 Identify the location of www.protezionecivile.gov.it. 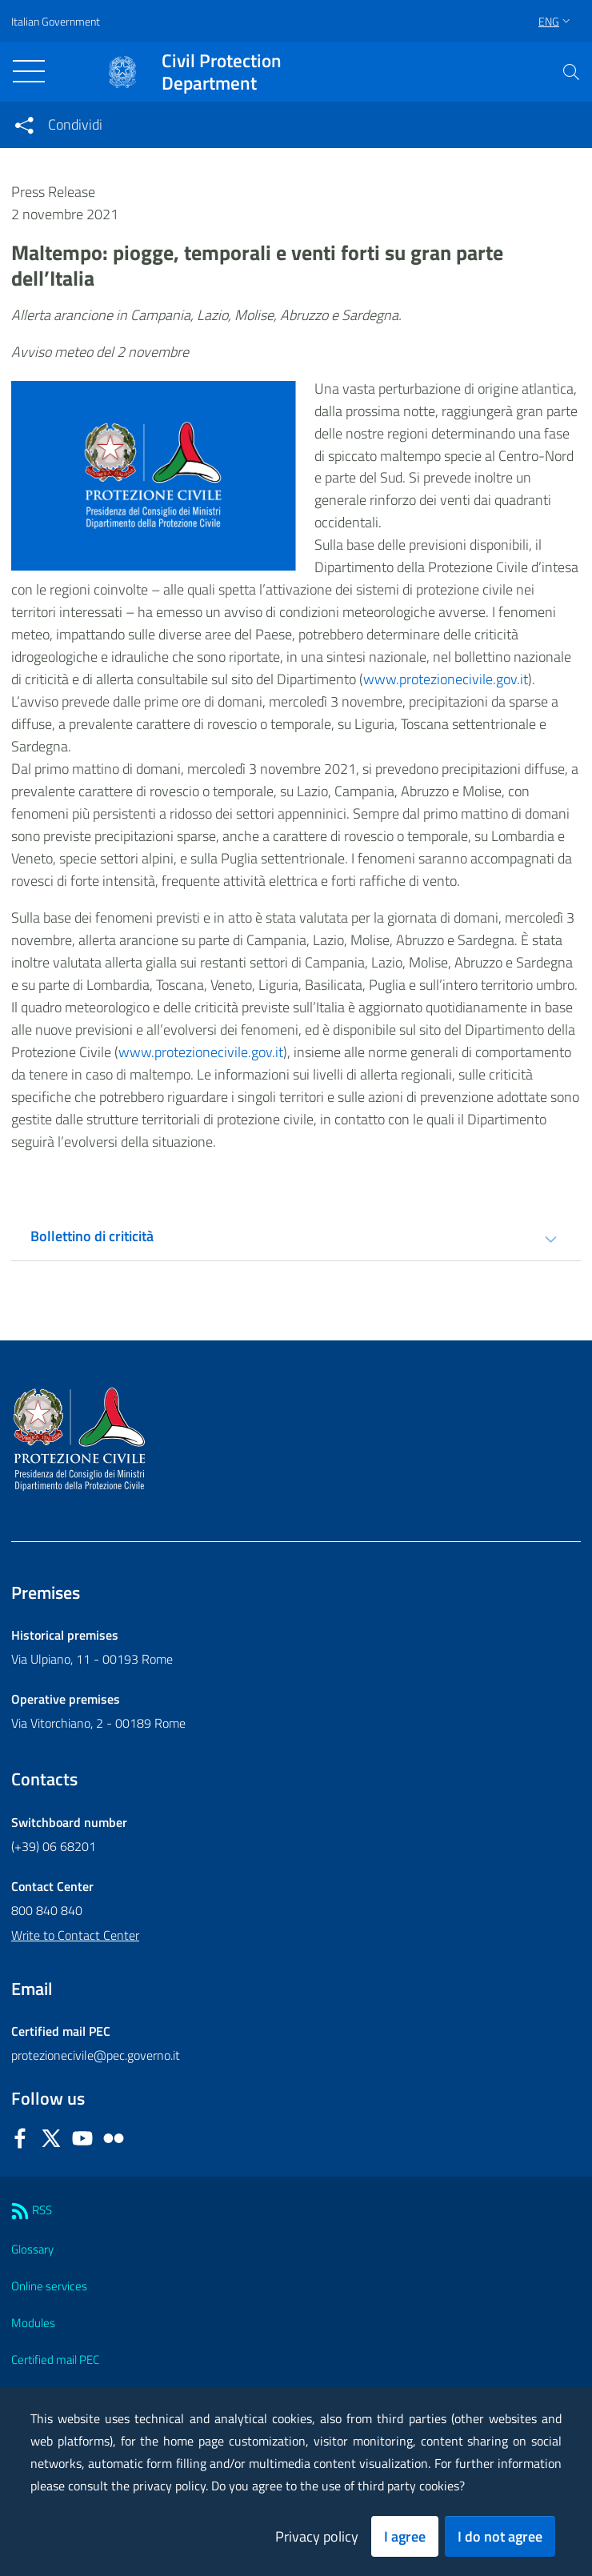
(445, 679).